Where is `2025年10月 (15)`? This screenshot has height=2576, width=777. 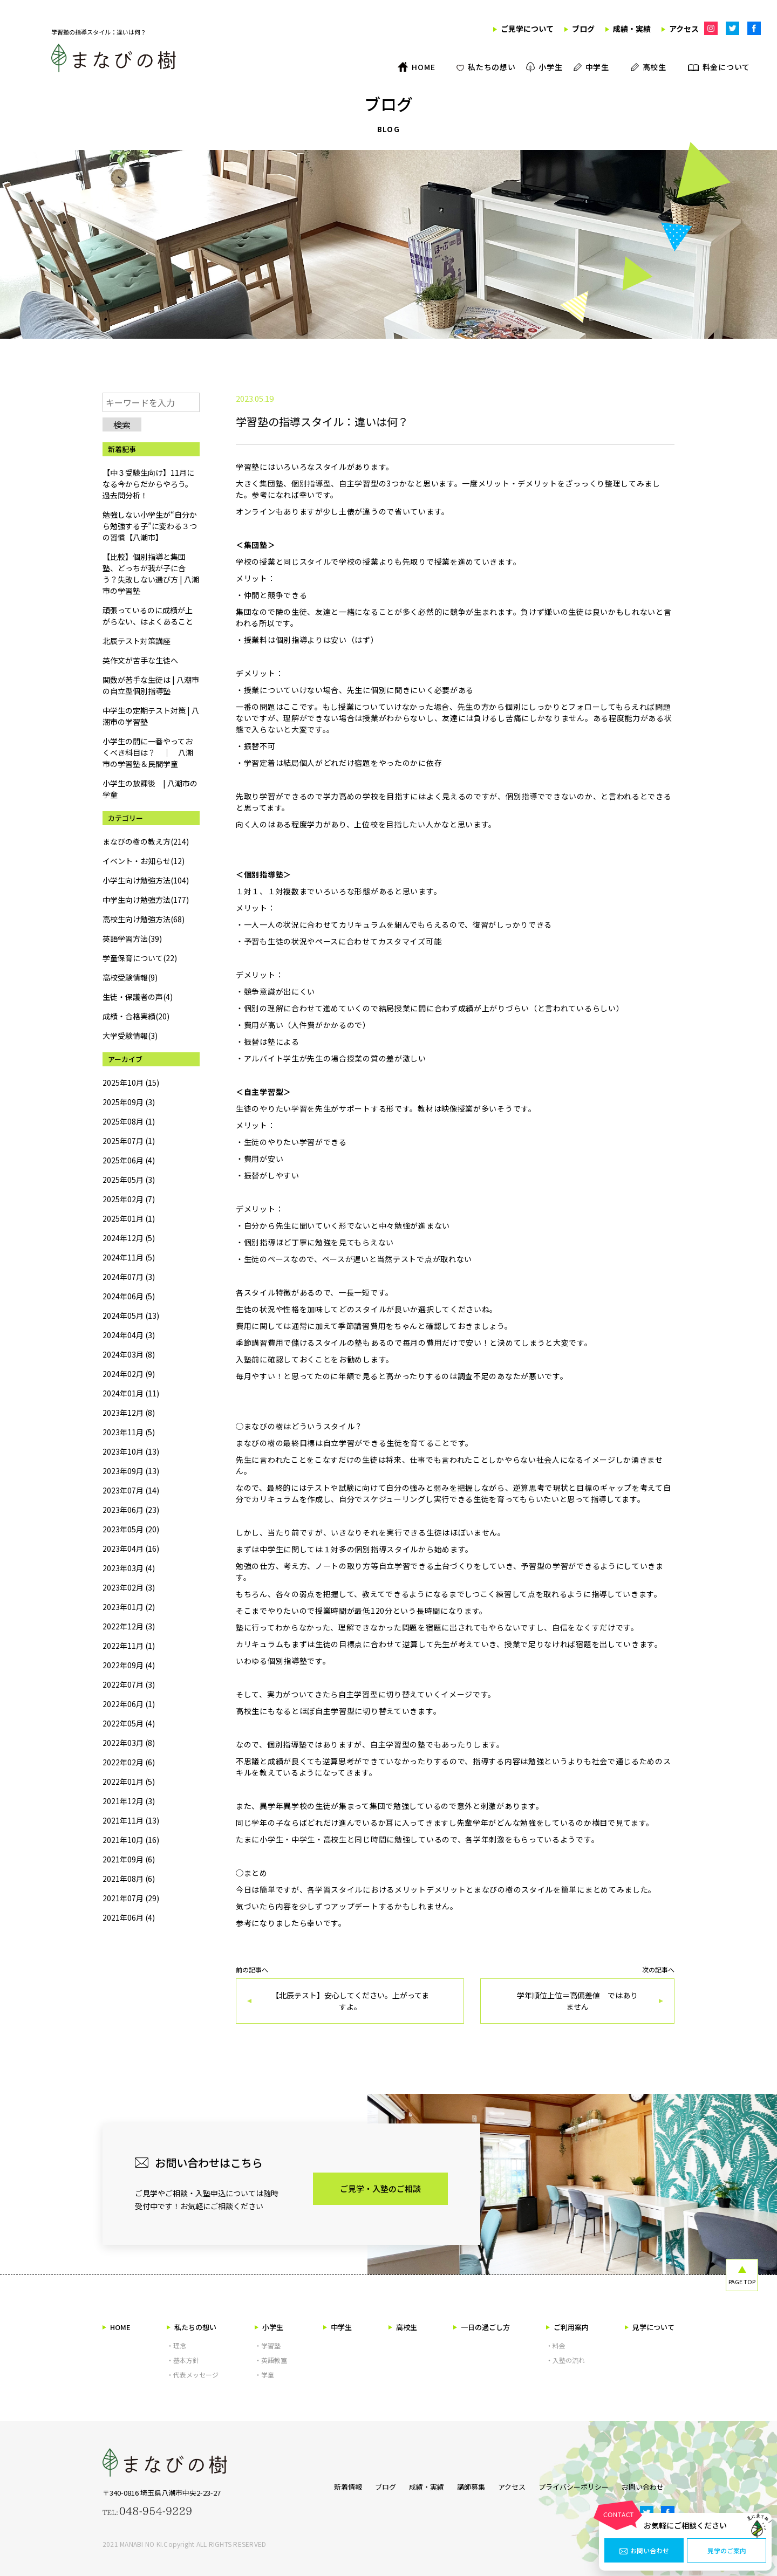 2025年10月 (15) is located at coordinates (131, 1082).